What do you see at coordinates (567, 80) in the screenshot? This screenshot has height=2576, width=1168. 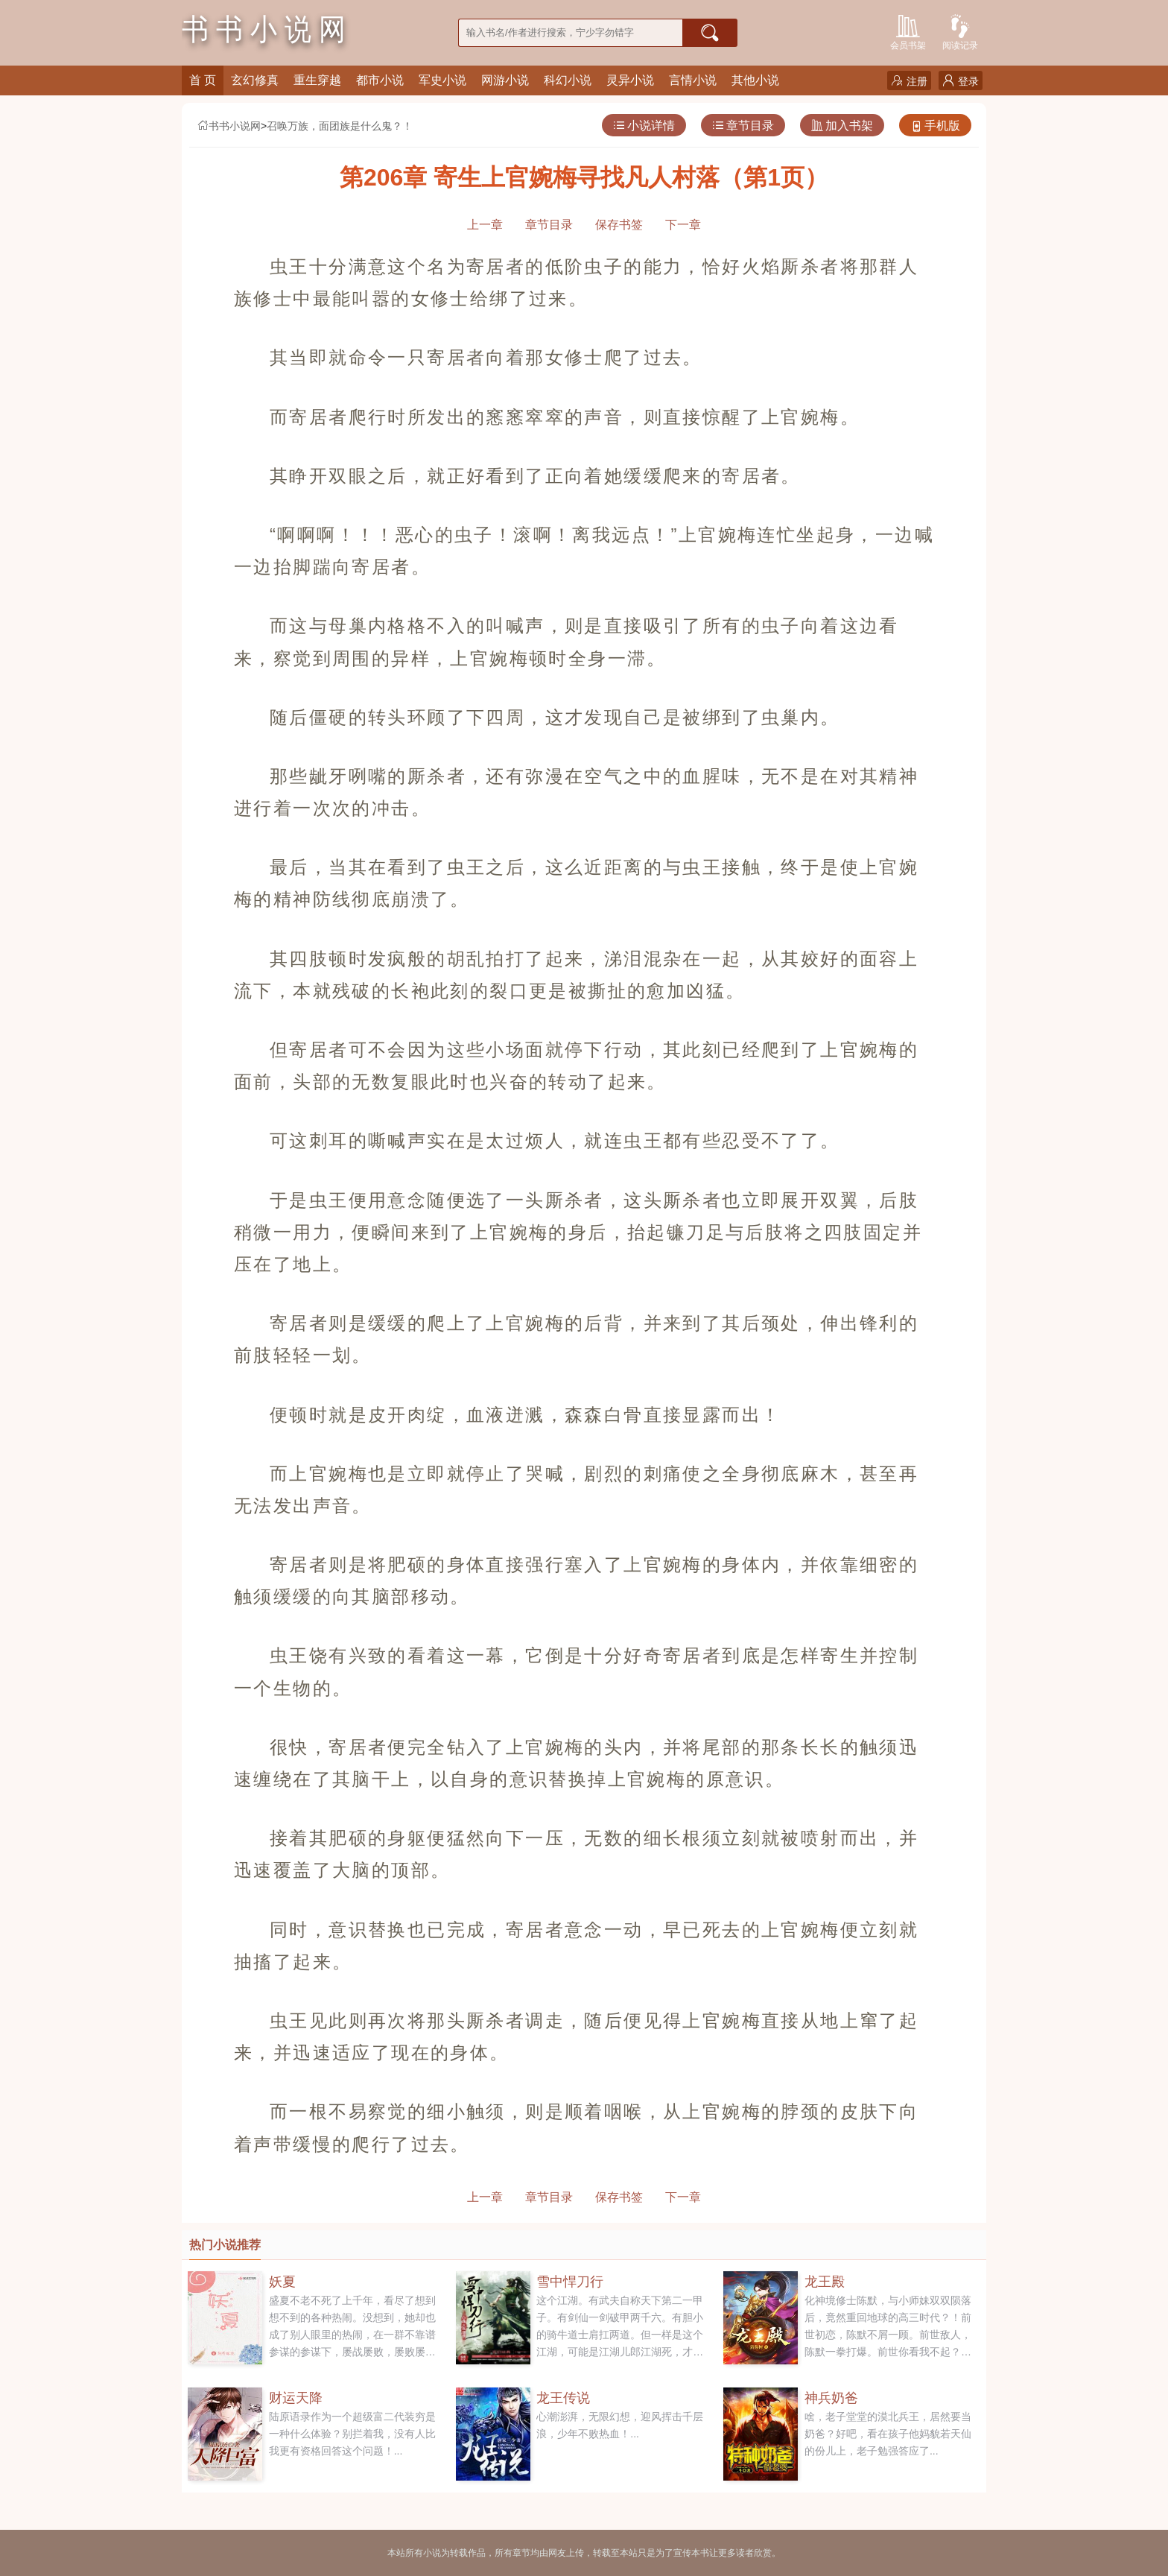 I see `科幻小说` at bounding box center [567, 80].